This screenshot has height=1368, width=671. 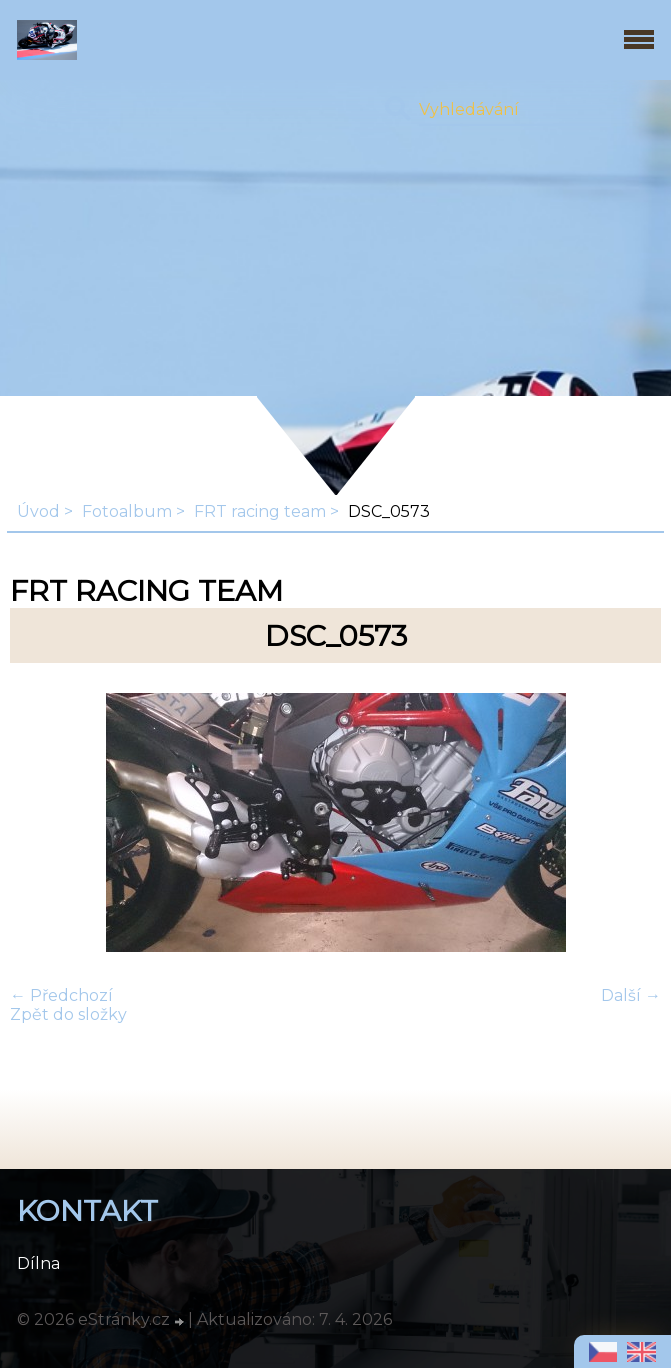 What do you see at coordinates (631, 995) in the screenshot?
I see `Další →` at bounding box center [631, 995].